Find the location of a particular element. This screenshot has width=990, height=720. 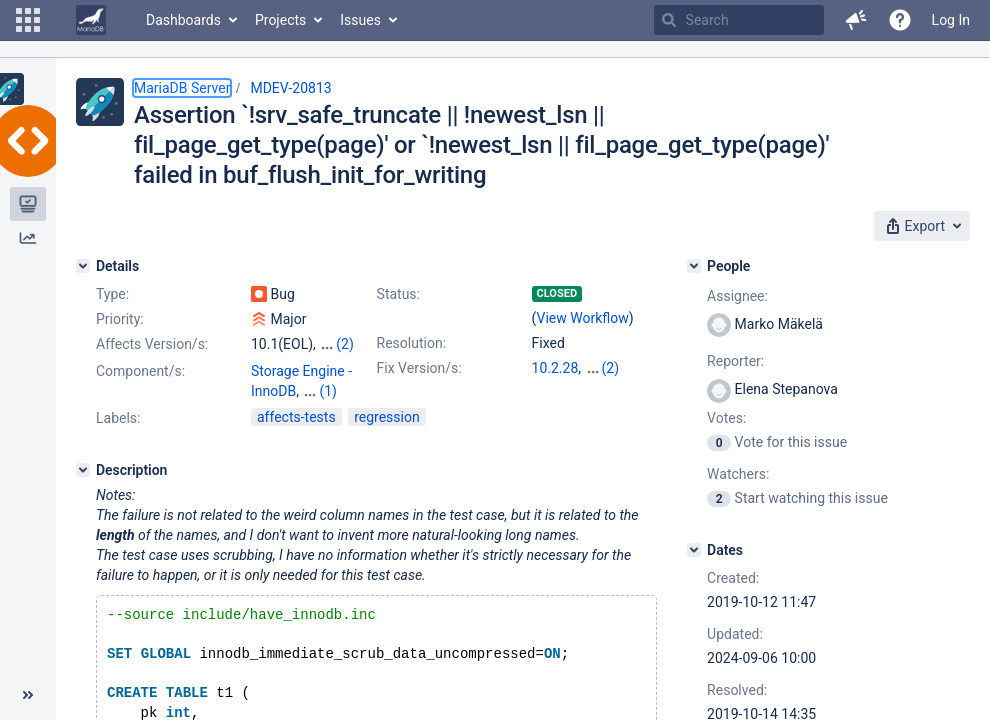

Type: is located at coordinates (112, 294).